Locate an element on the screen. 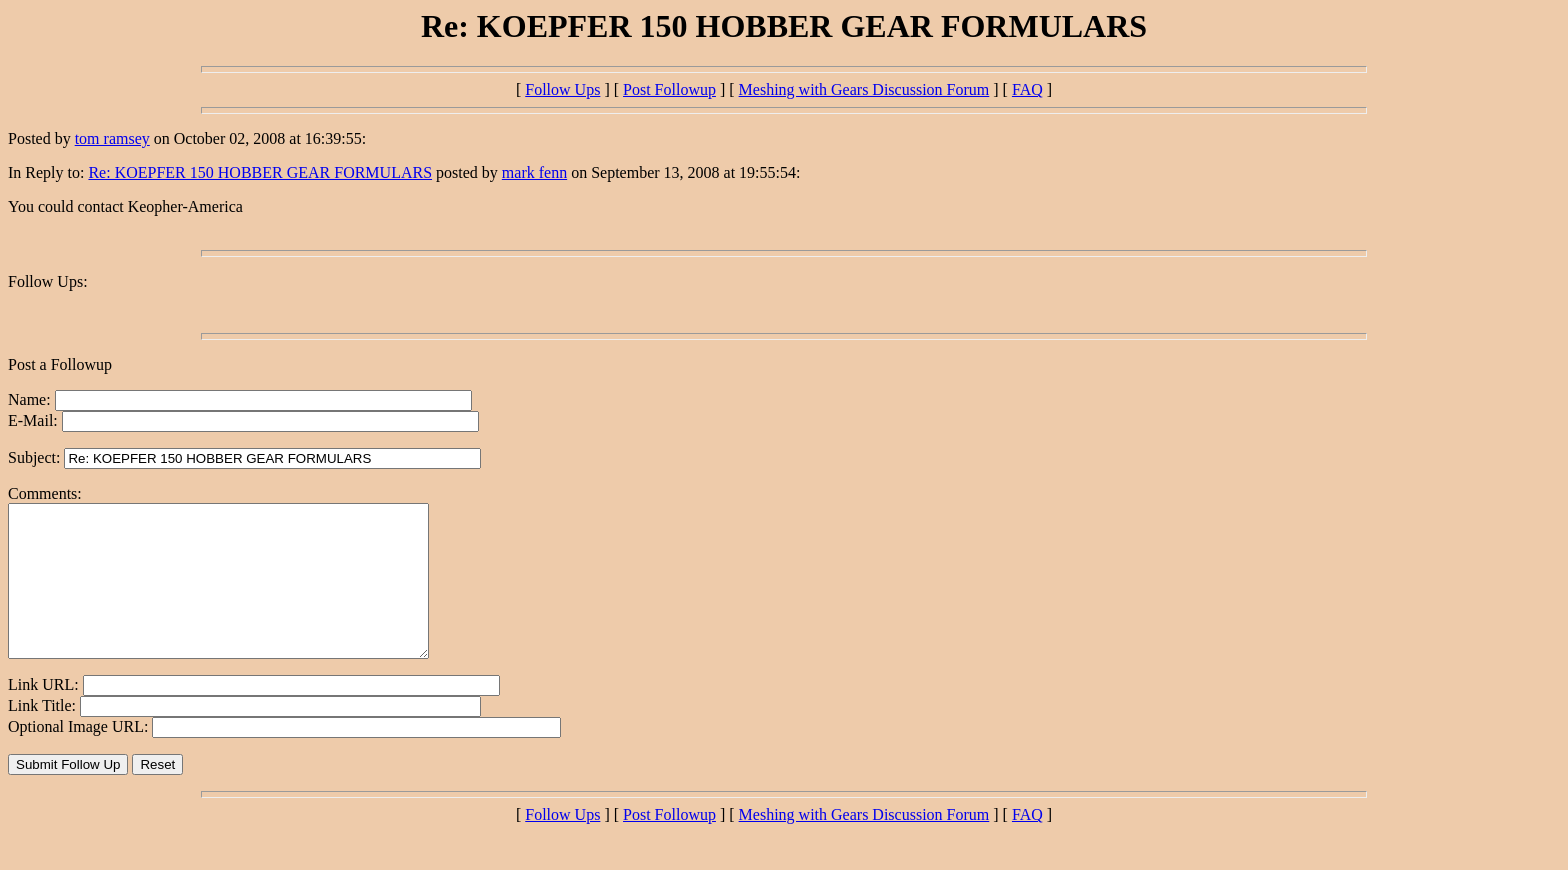 This screenshot has height=870, width=1568. mark fenn is located at coordinates (534, 172).